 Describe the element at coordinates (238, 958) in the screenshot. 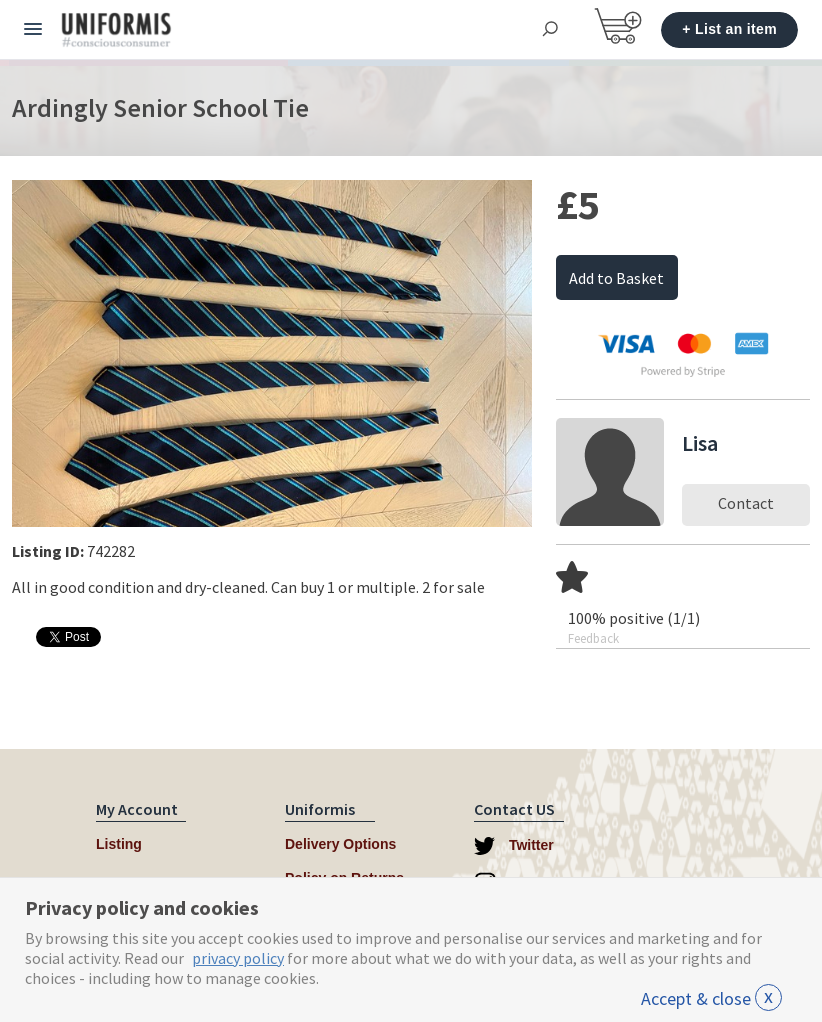

I see `privacy policy` at that location.